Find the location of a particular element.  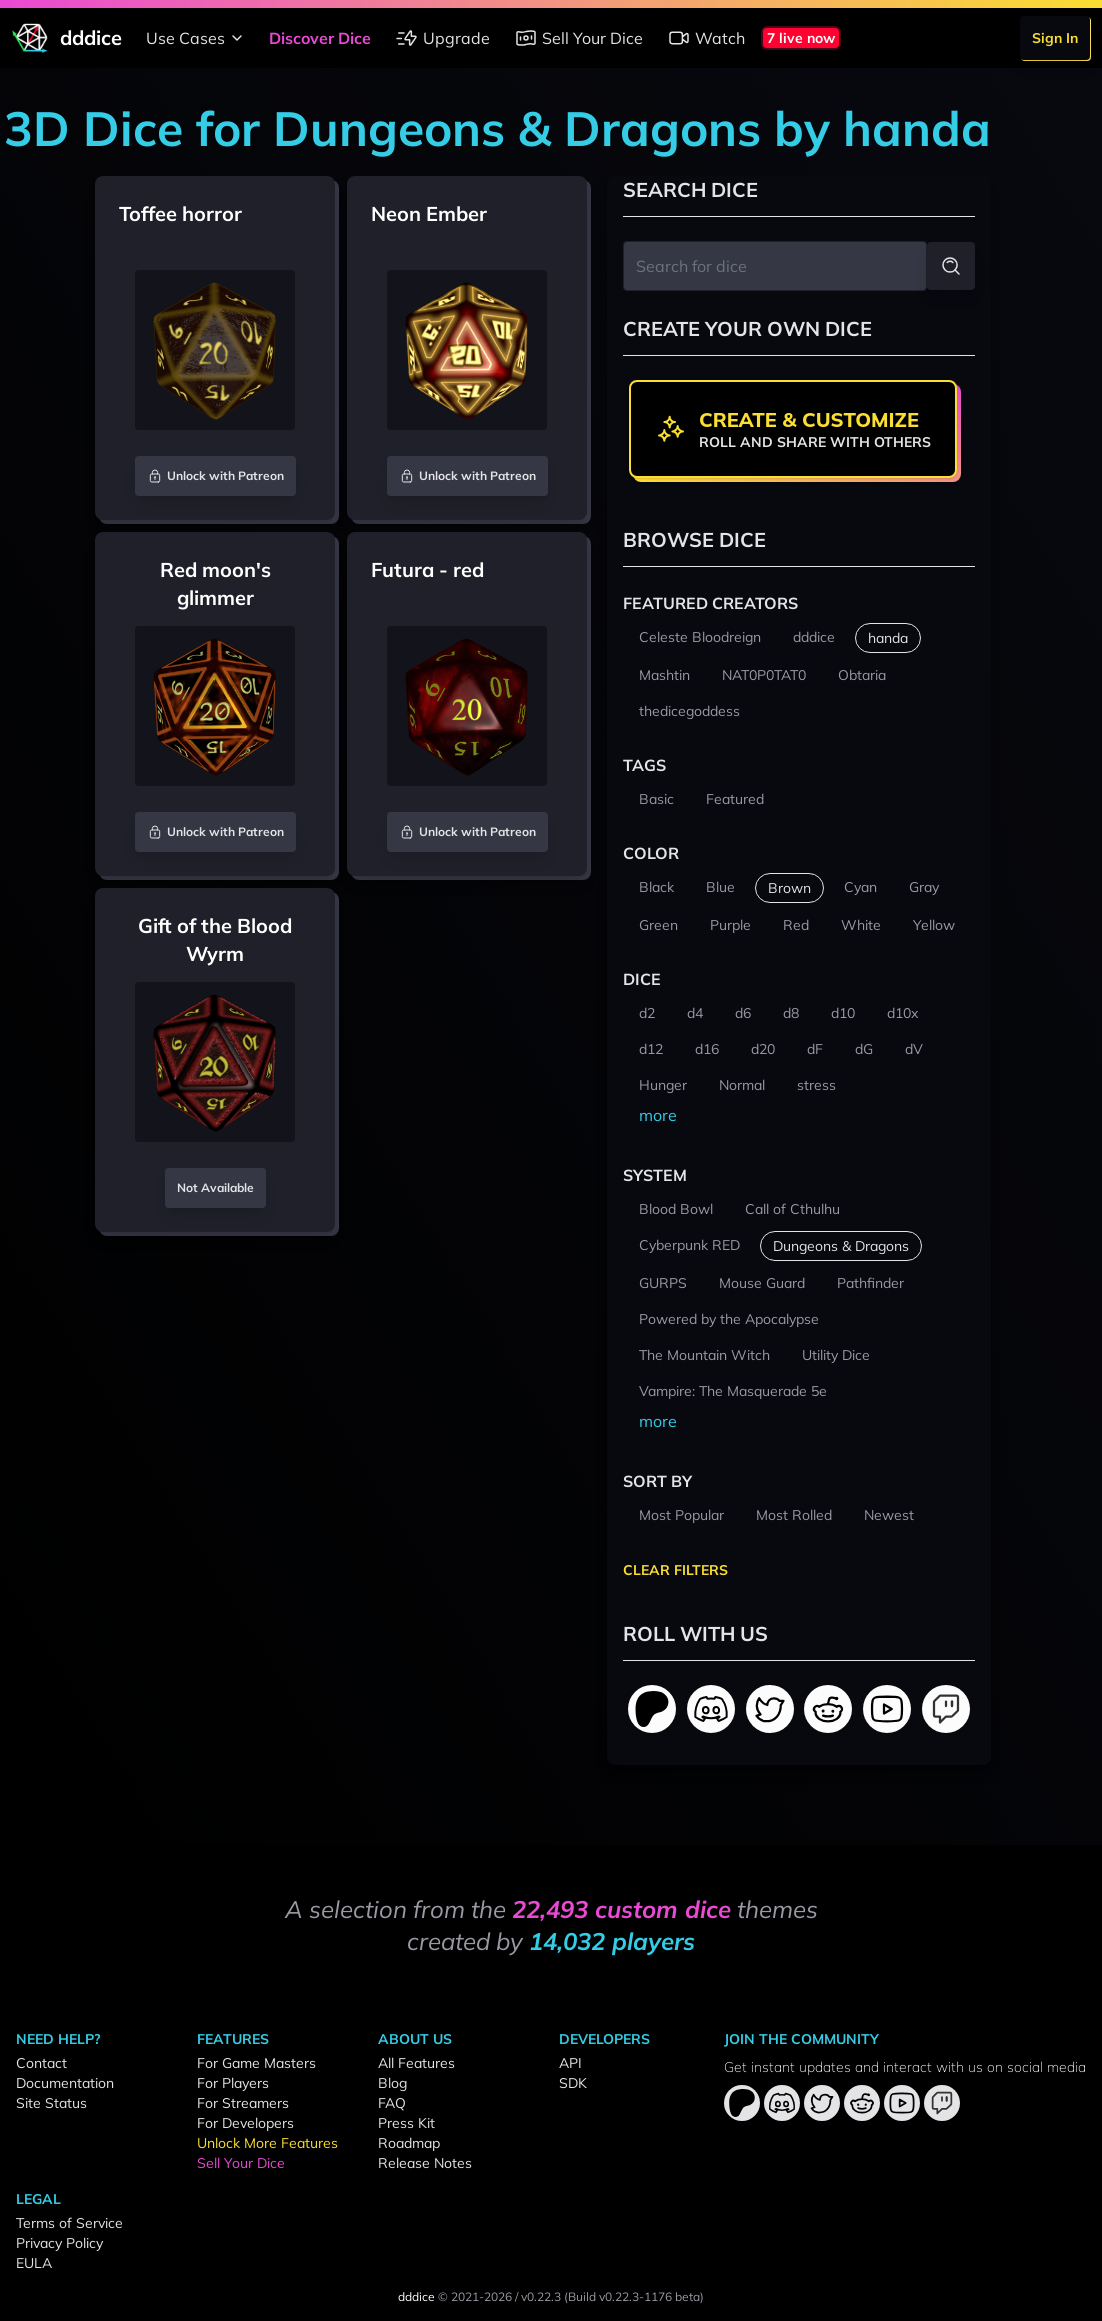

Privacy Policy is located at coordinates (59, 2243).